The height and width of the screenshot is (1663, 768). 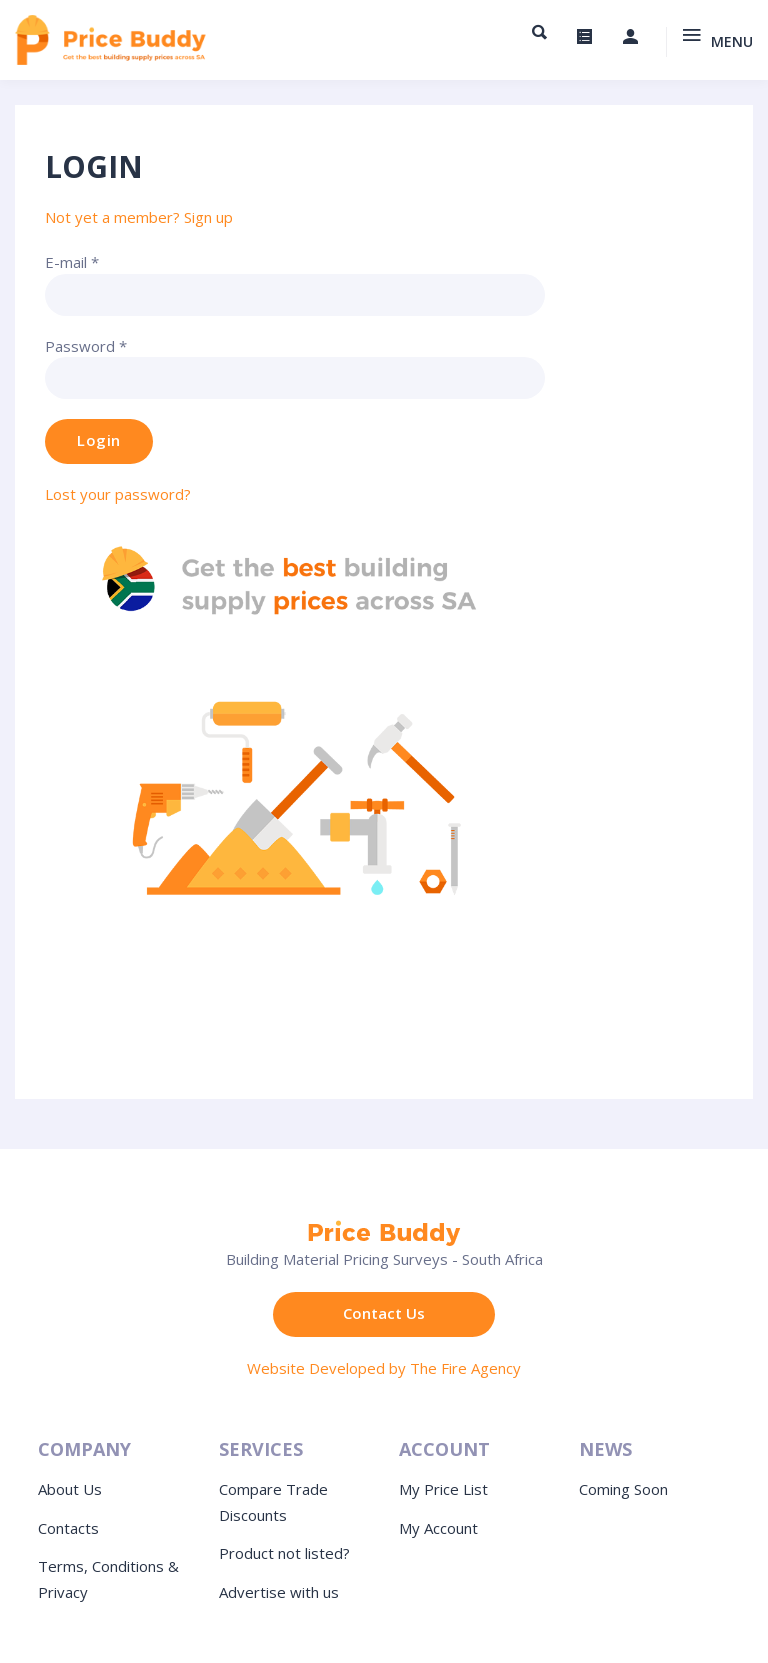 What do you see at coordinates (443, 1489) in the screenshot?
I see `My Price List` at bounding box center [443, 1489].